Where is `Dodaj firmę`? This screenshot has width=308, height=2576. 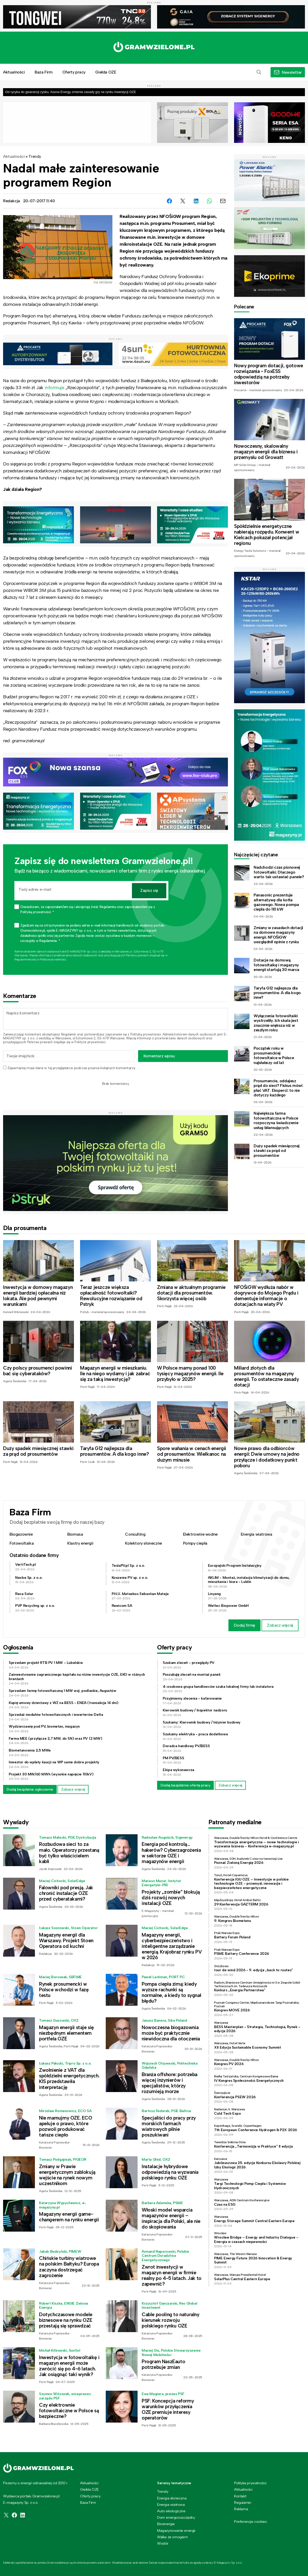 Dodaj firmę is located at coordinates (244, 1625).